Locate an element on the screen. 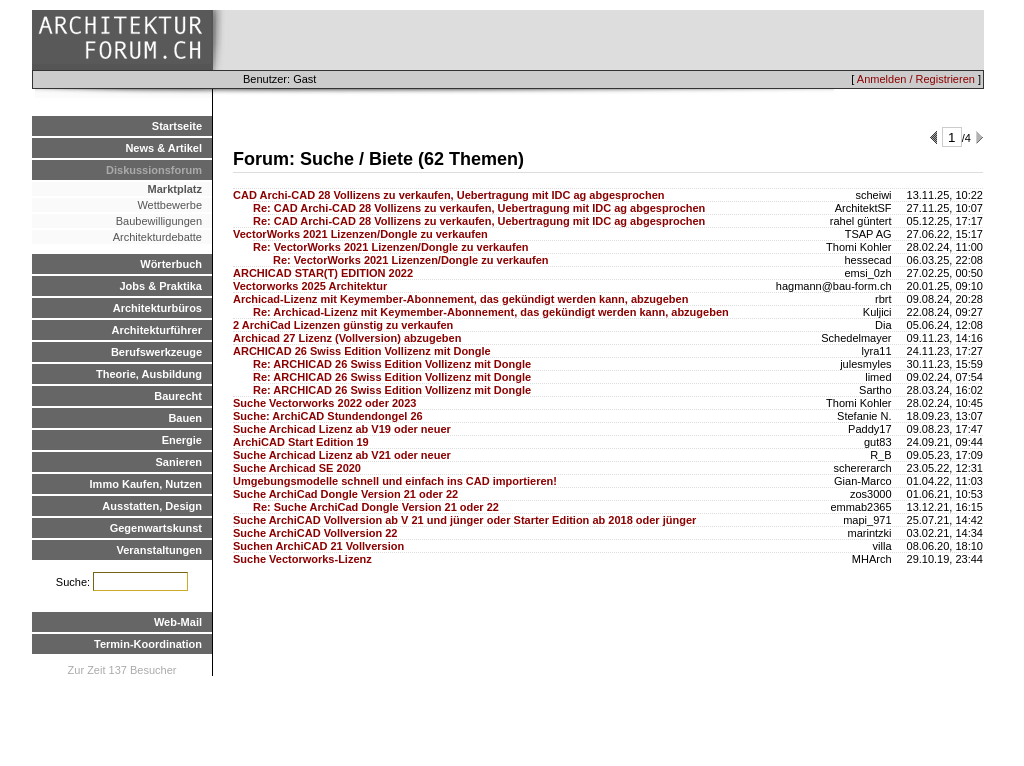 The height and width of the screenshot is (766, 1024). Archicad 27 Lizenz (Vollversion) abzugeben is located at coordinates (347, 338).